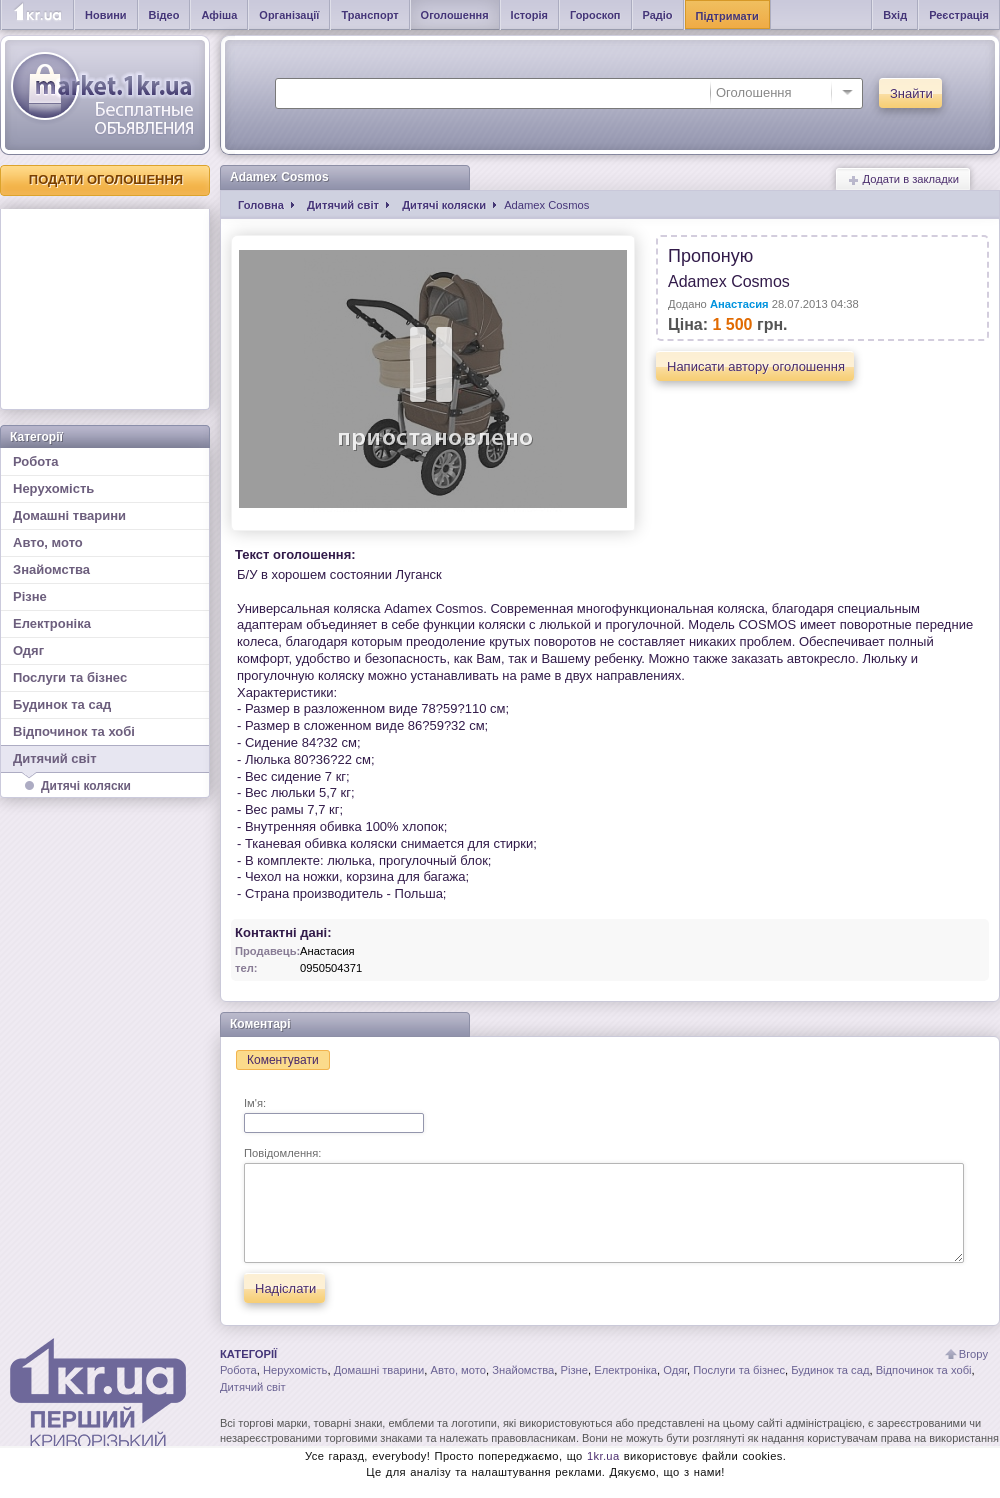  What do you see at coordinates (895, 15) in the screenshot?
I see `Вхід` at bounding box center [895, 15].